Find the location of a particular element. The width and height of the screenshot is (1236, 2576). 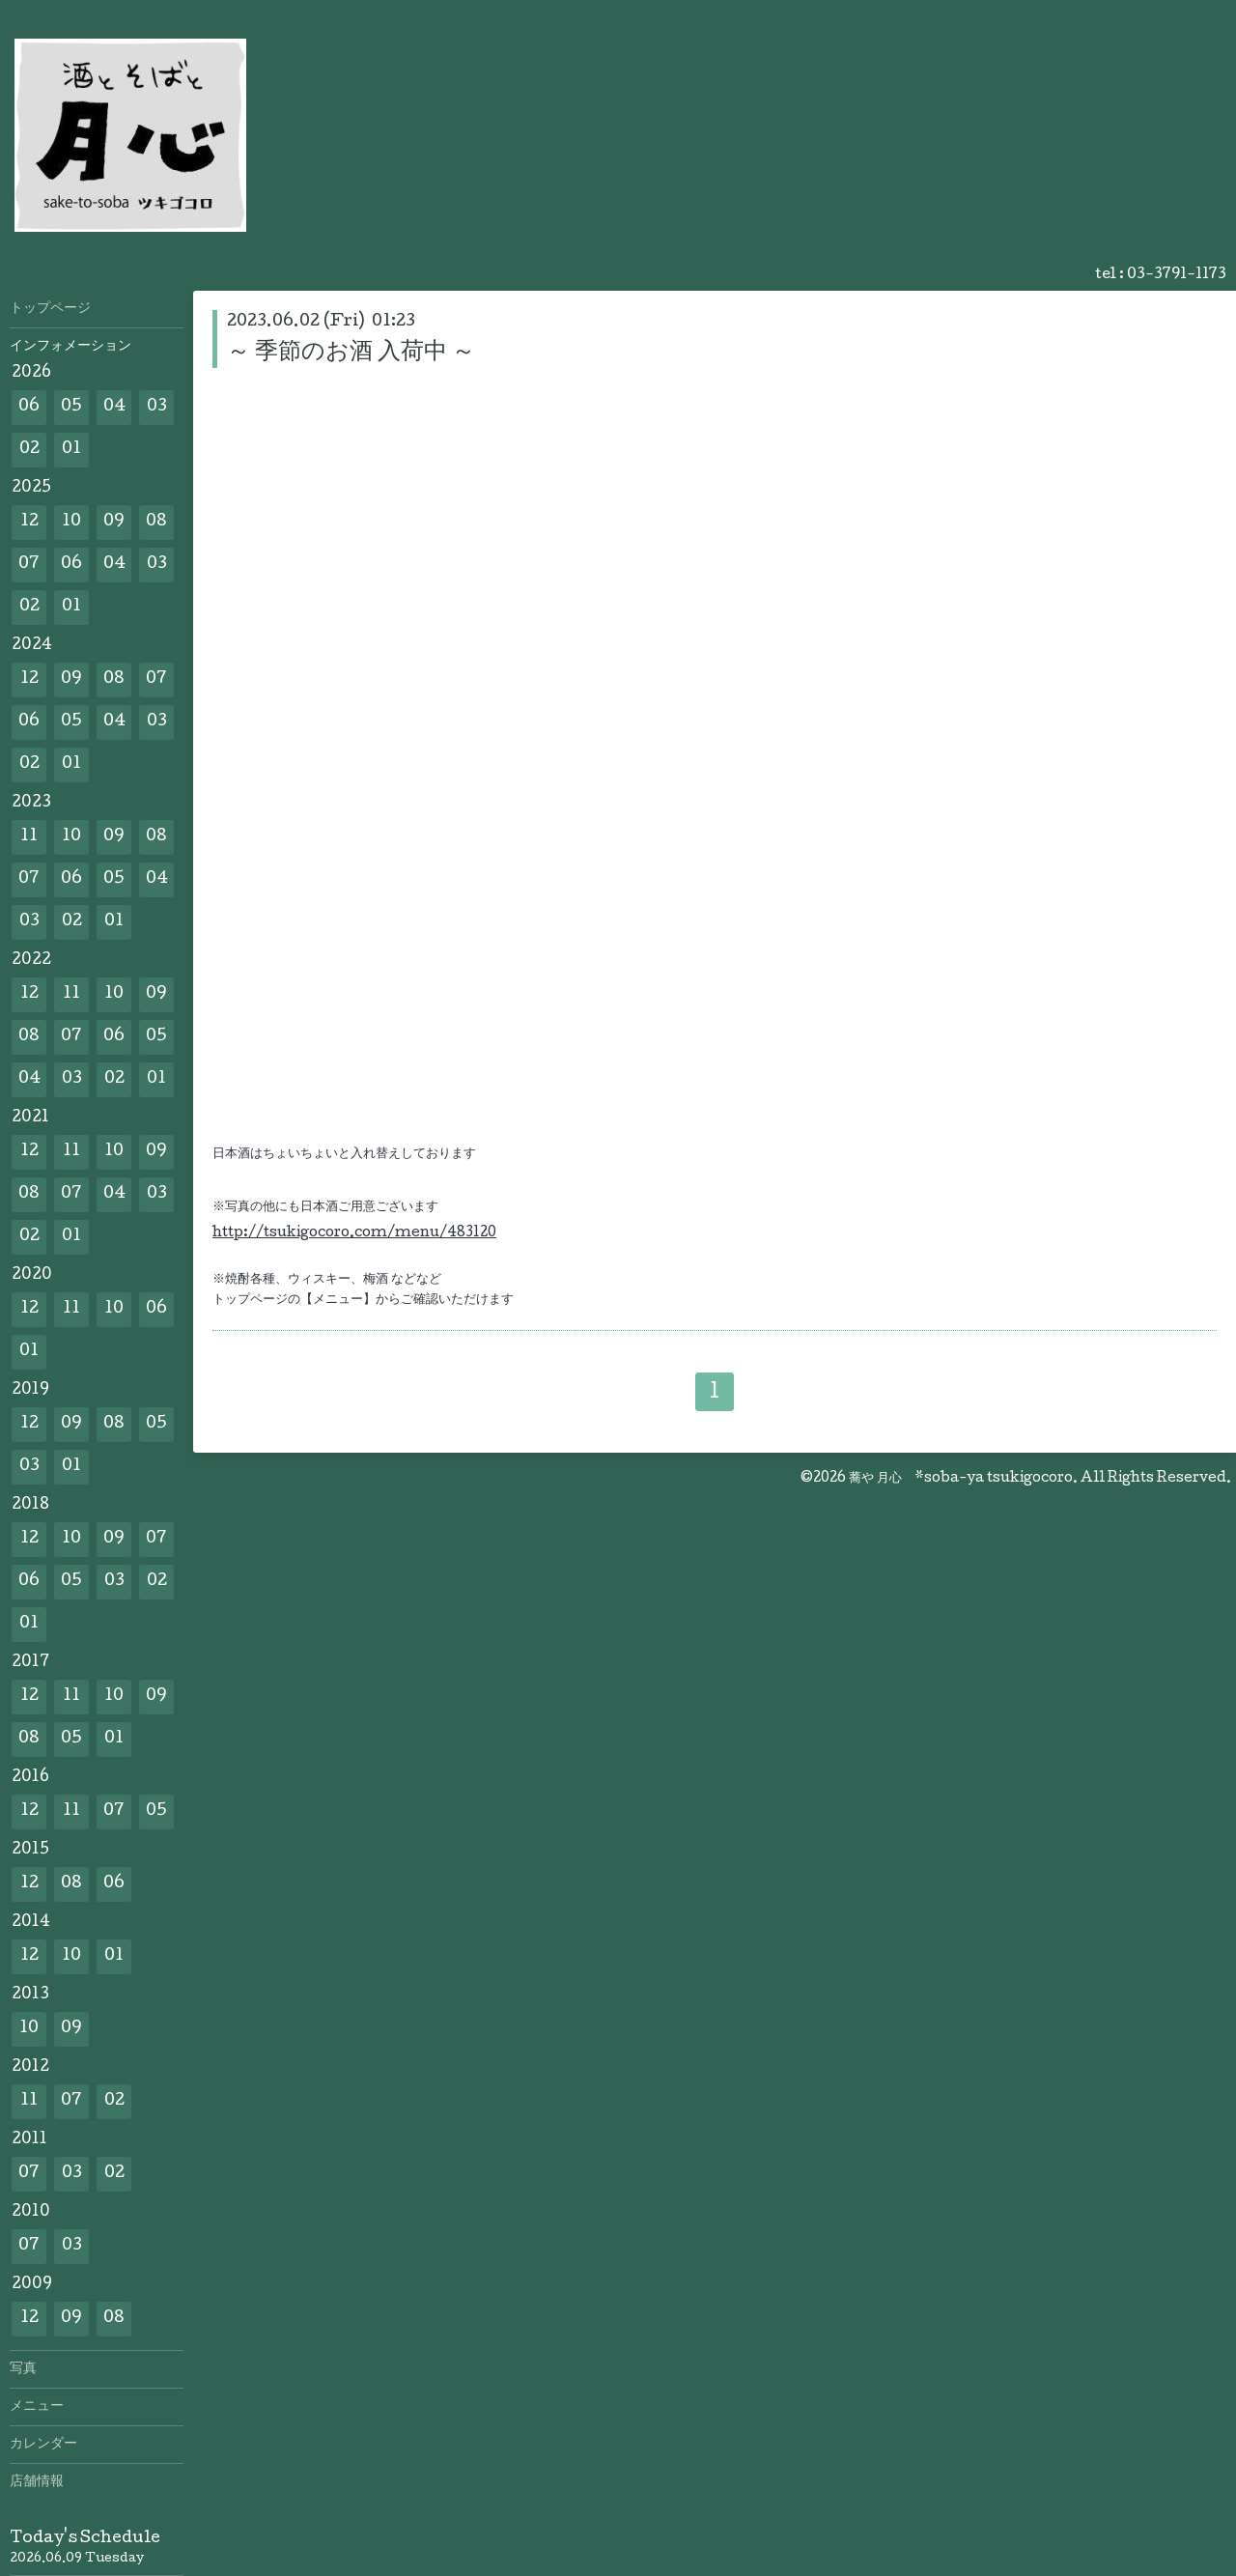

カレンダー is located at coordinates (43, 2444).